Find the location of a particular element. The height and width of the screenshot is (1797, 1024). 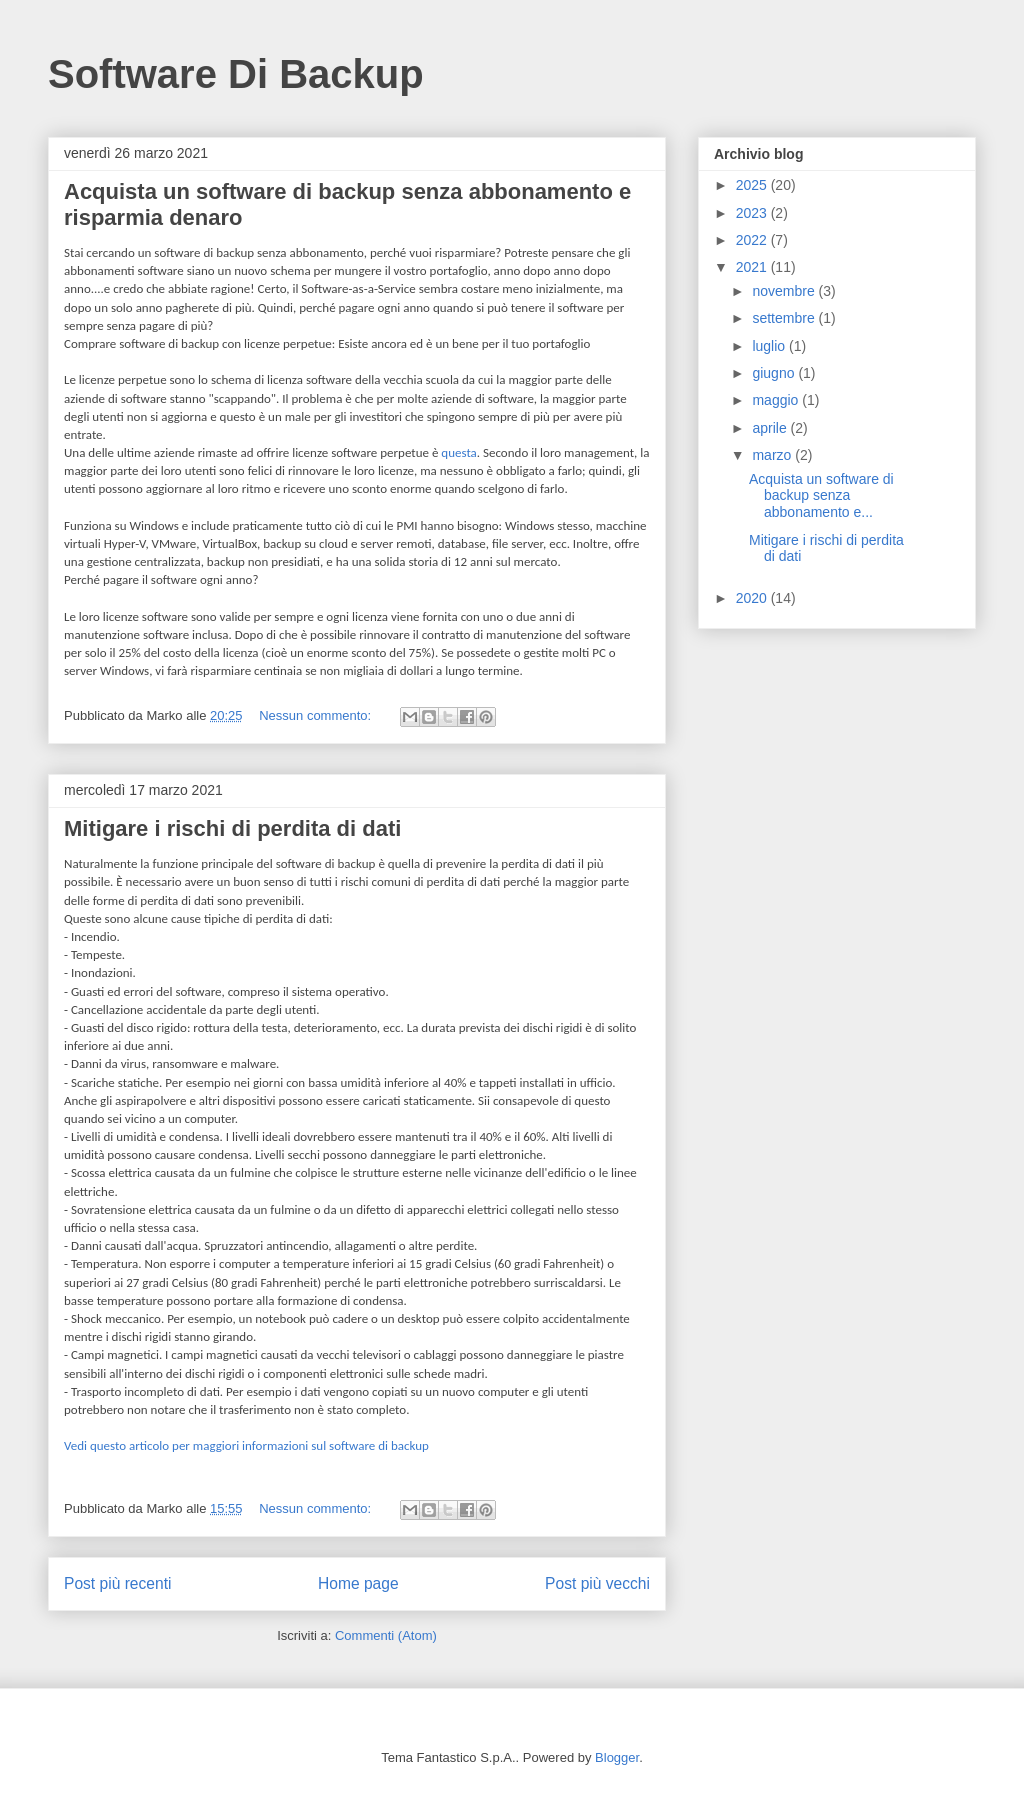

Acquista un software di backup senza abbonamento e... is located at coordinates (821, 496).